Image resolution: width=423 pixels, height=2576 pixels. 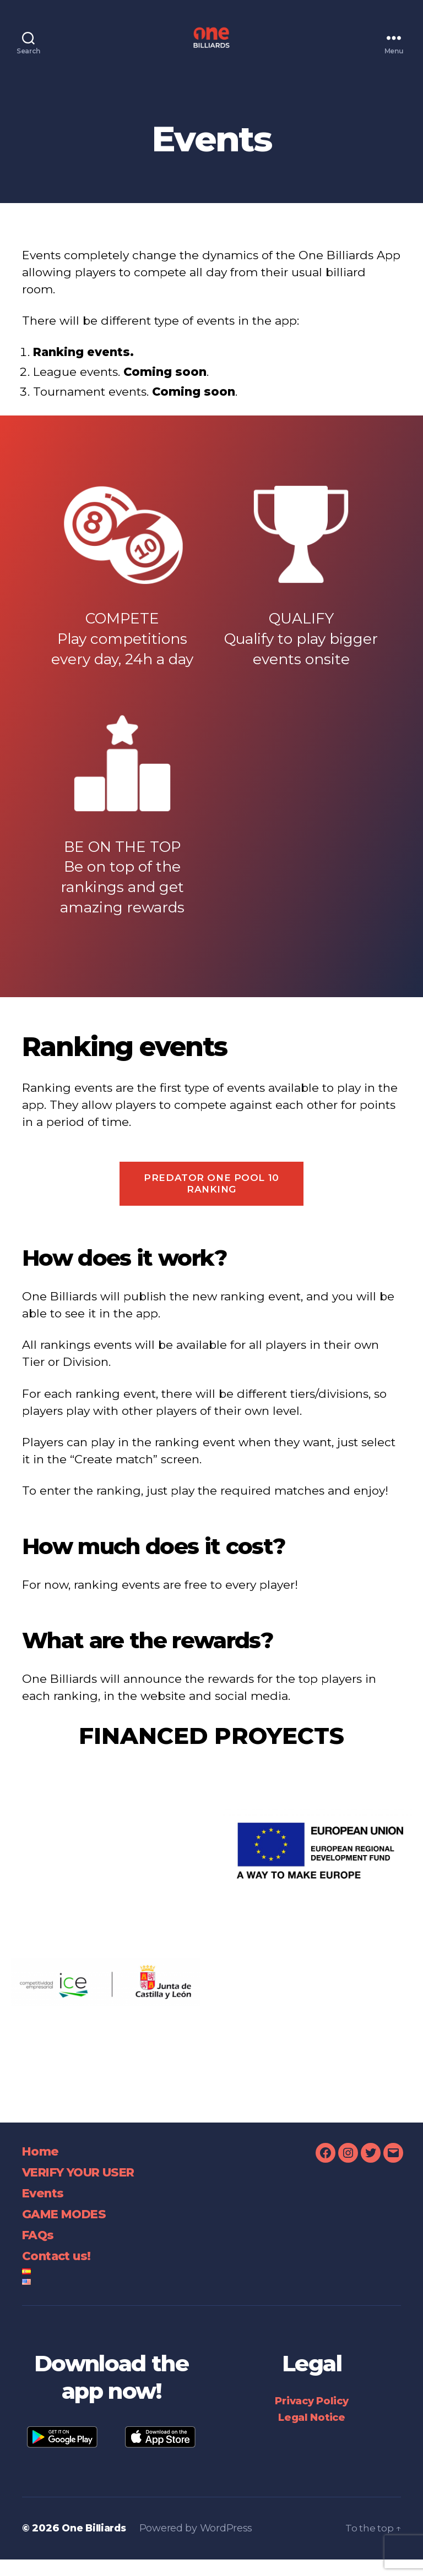 I want to click on Contact us!, so click(x=61, y=2272).